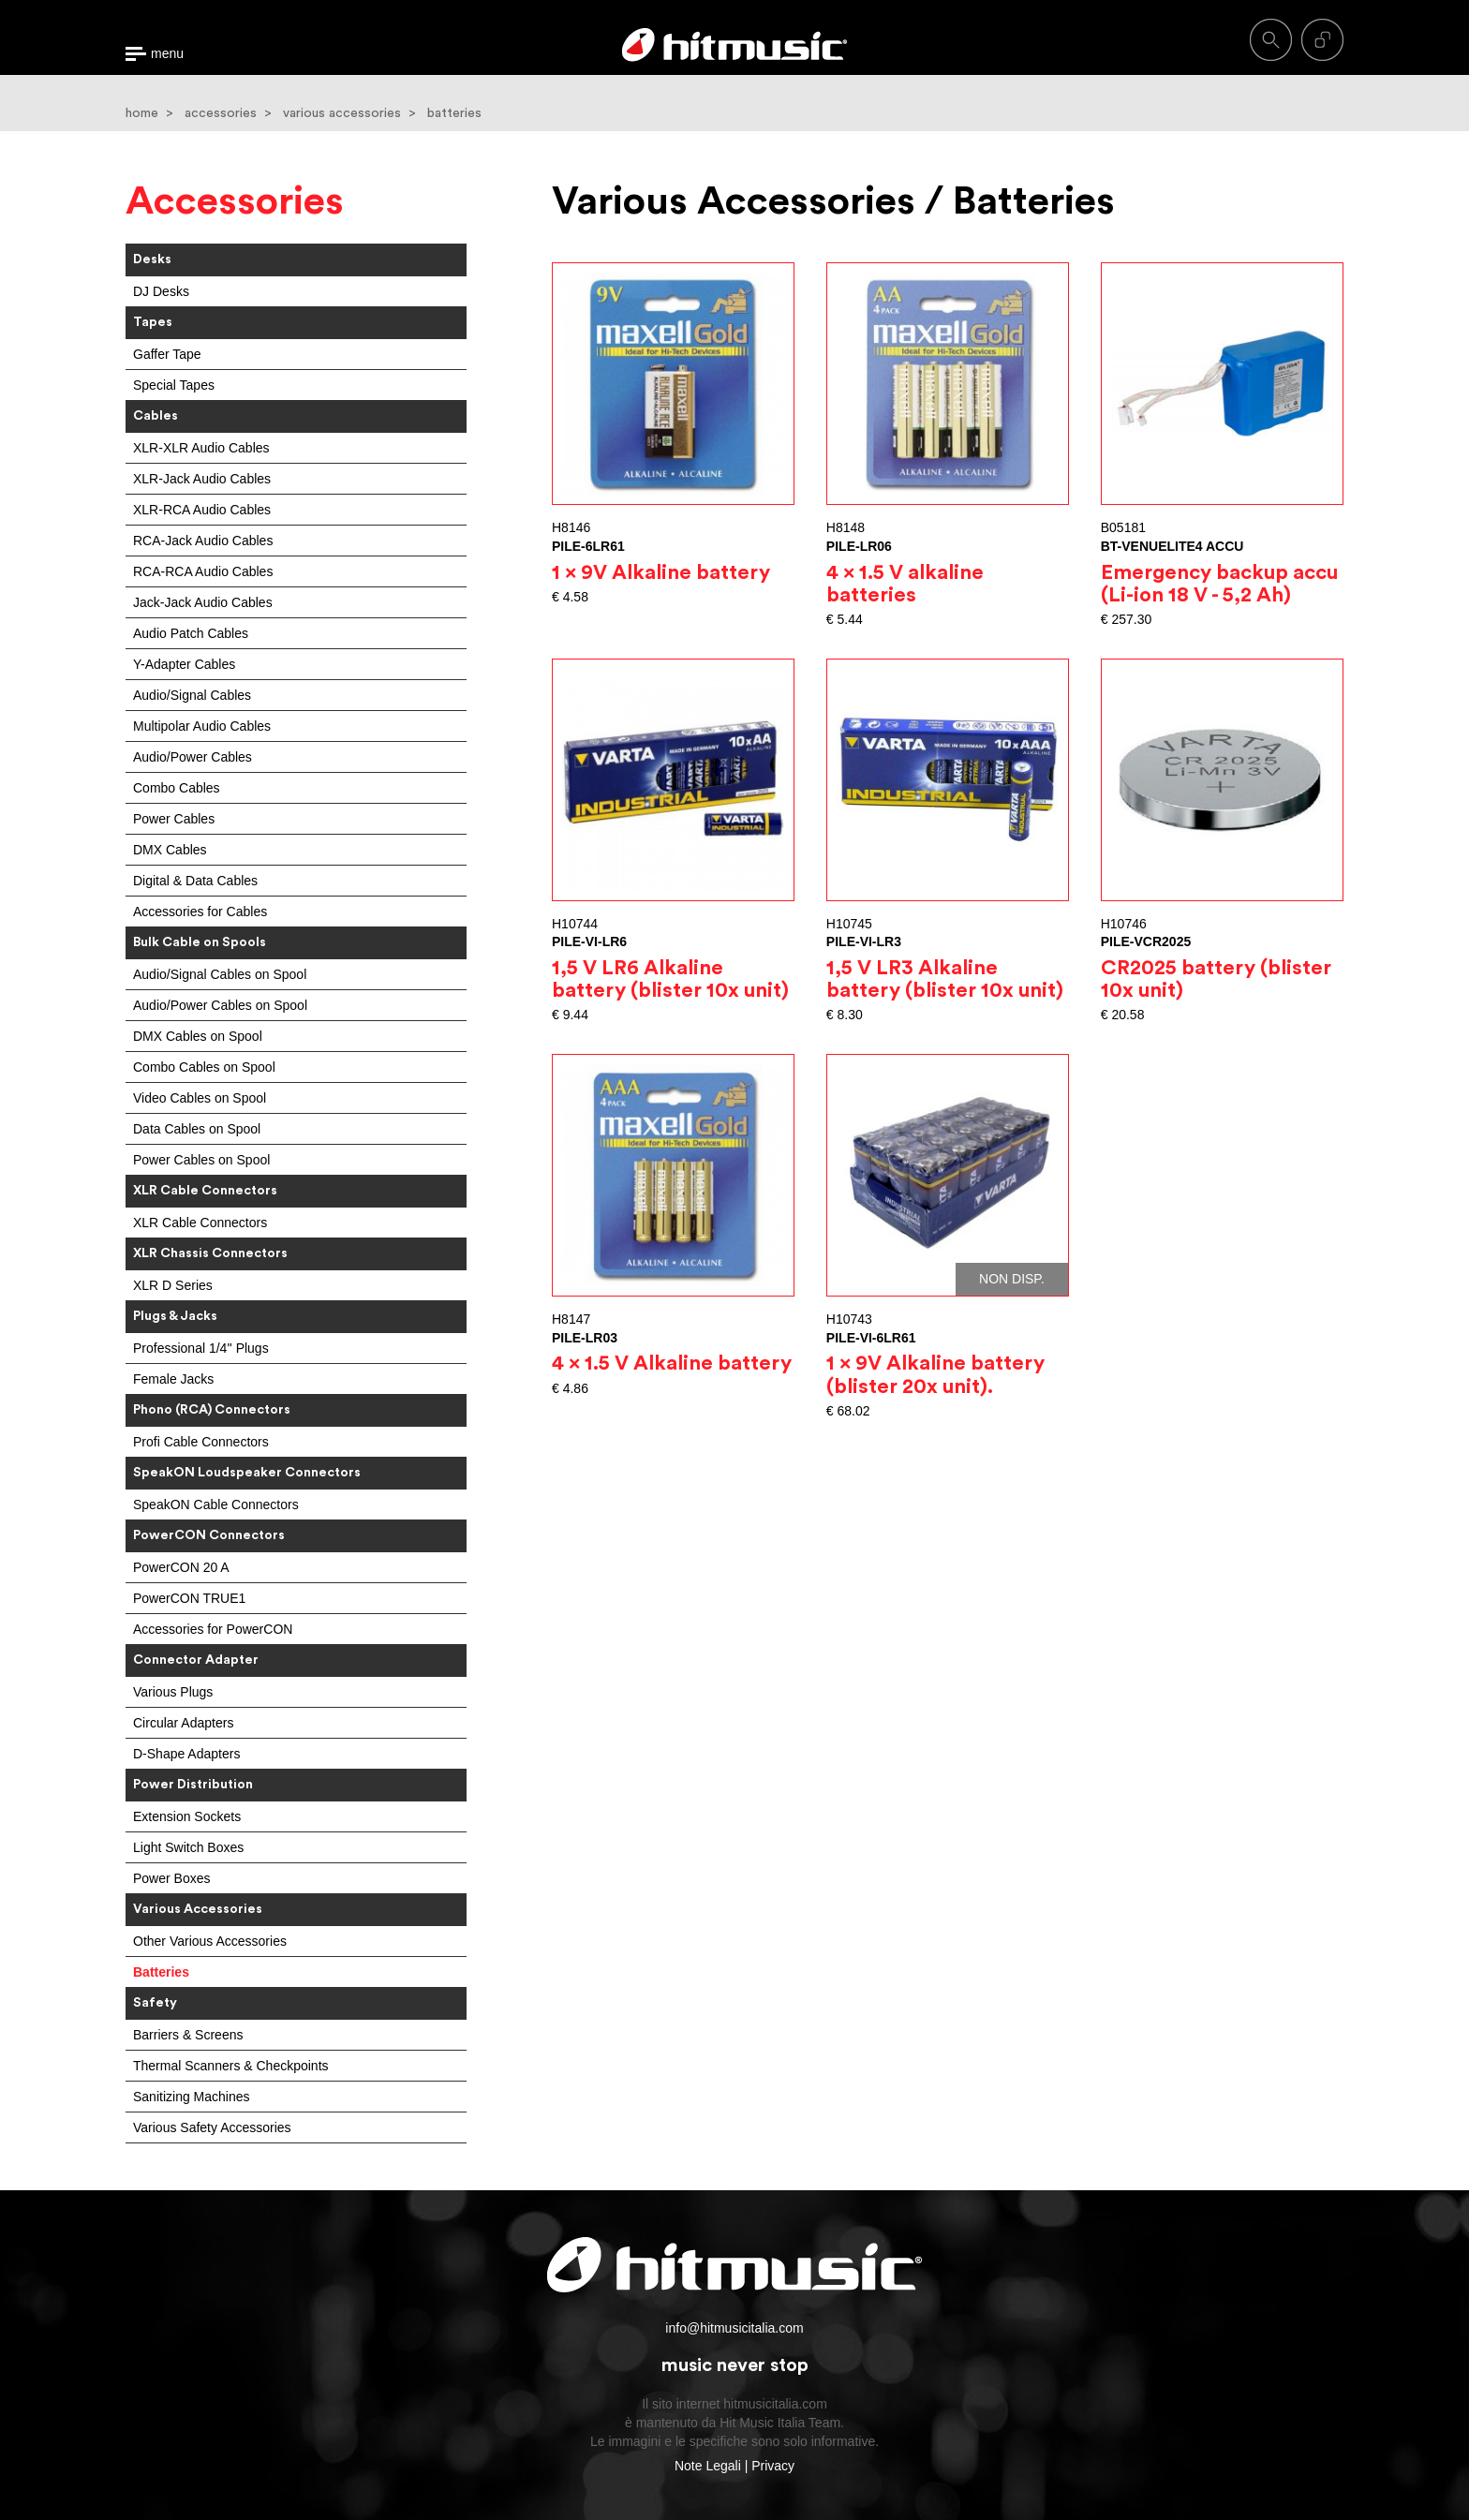 Image resolution: width=1469 pixels, height=2520 pixels. I want to click on Female Jacks, so click(173, 1378).